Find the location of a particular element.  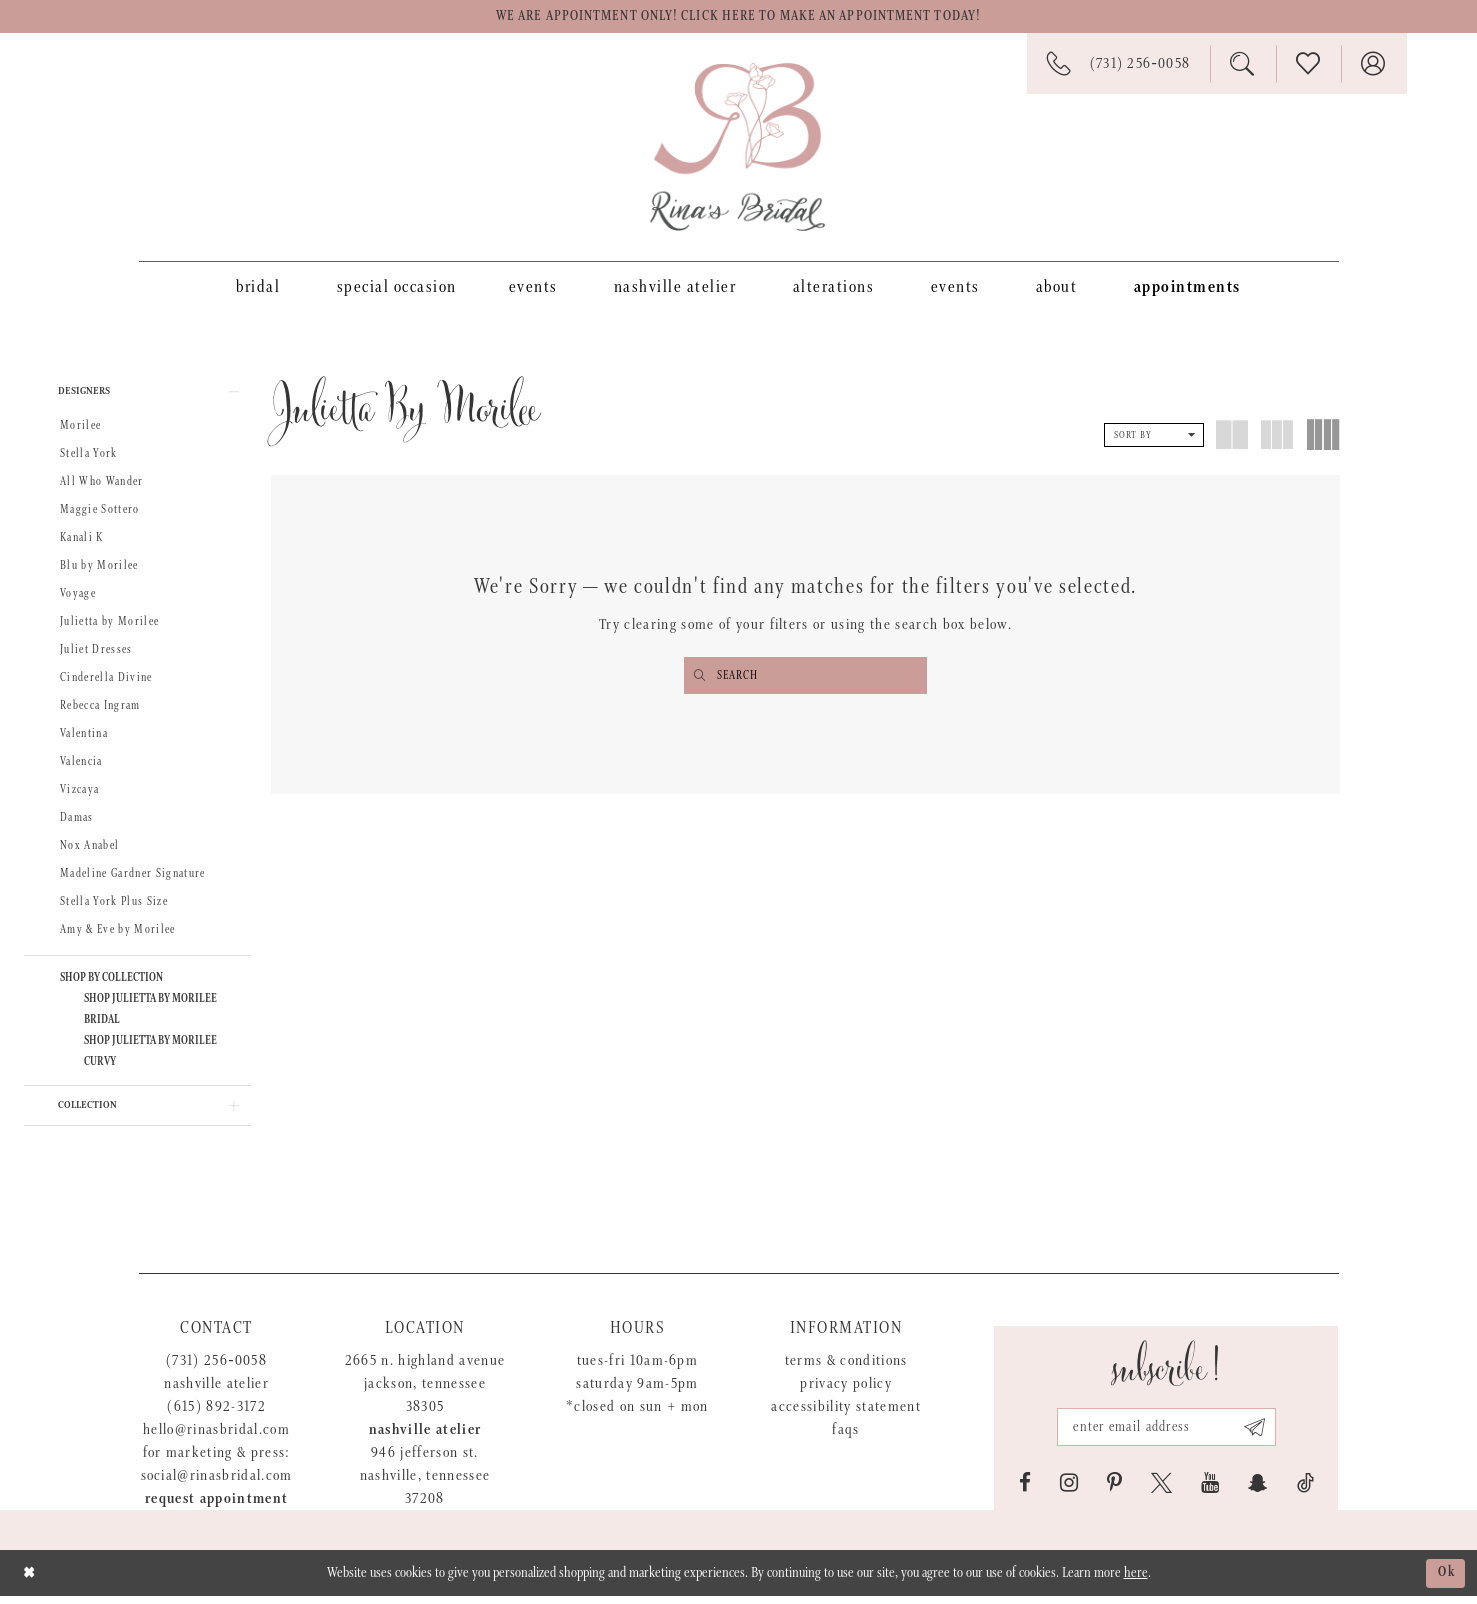

[Visit our SnapChat - Opens in new tab] is located at coordinates (1258, 1491).